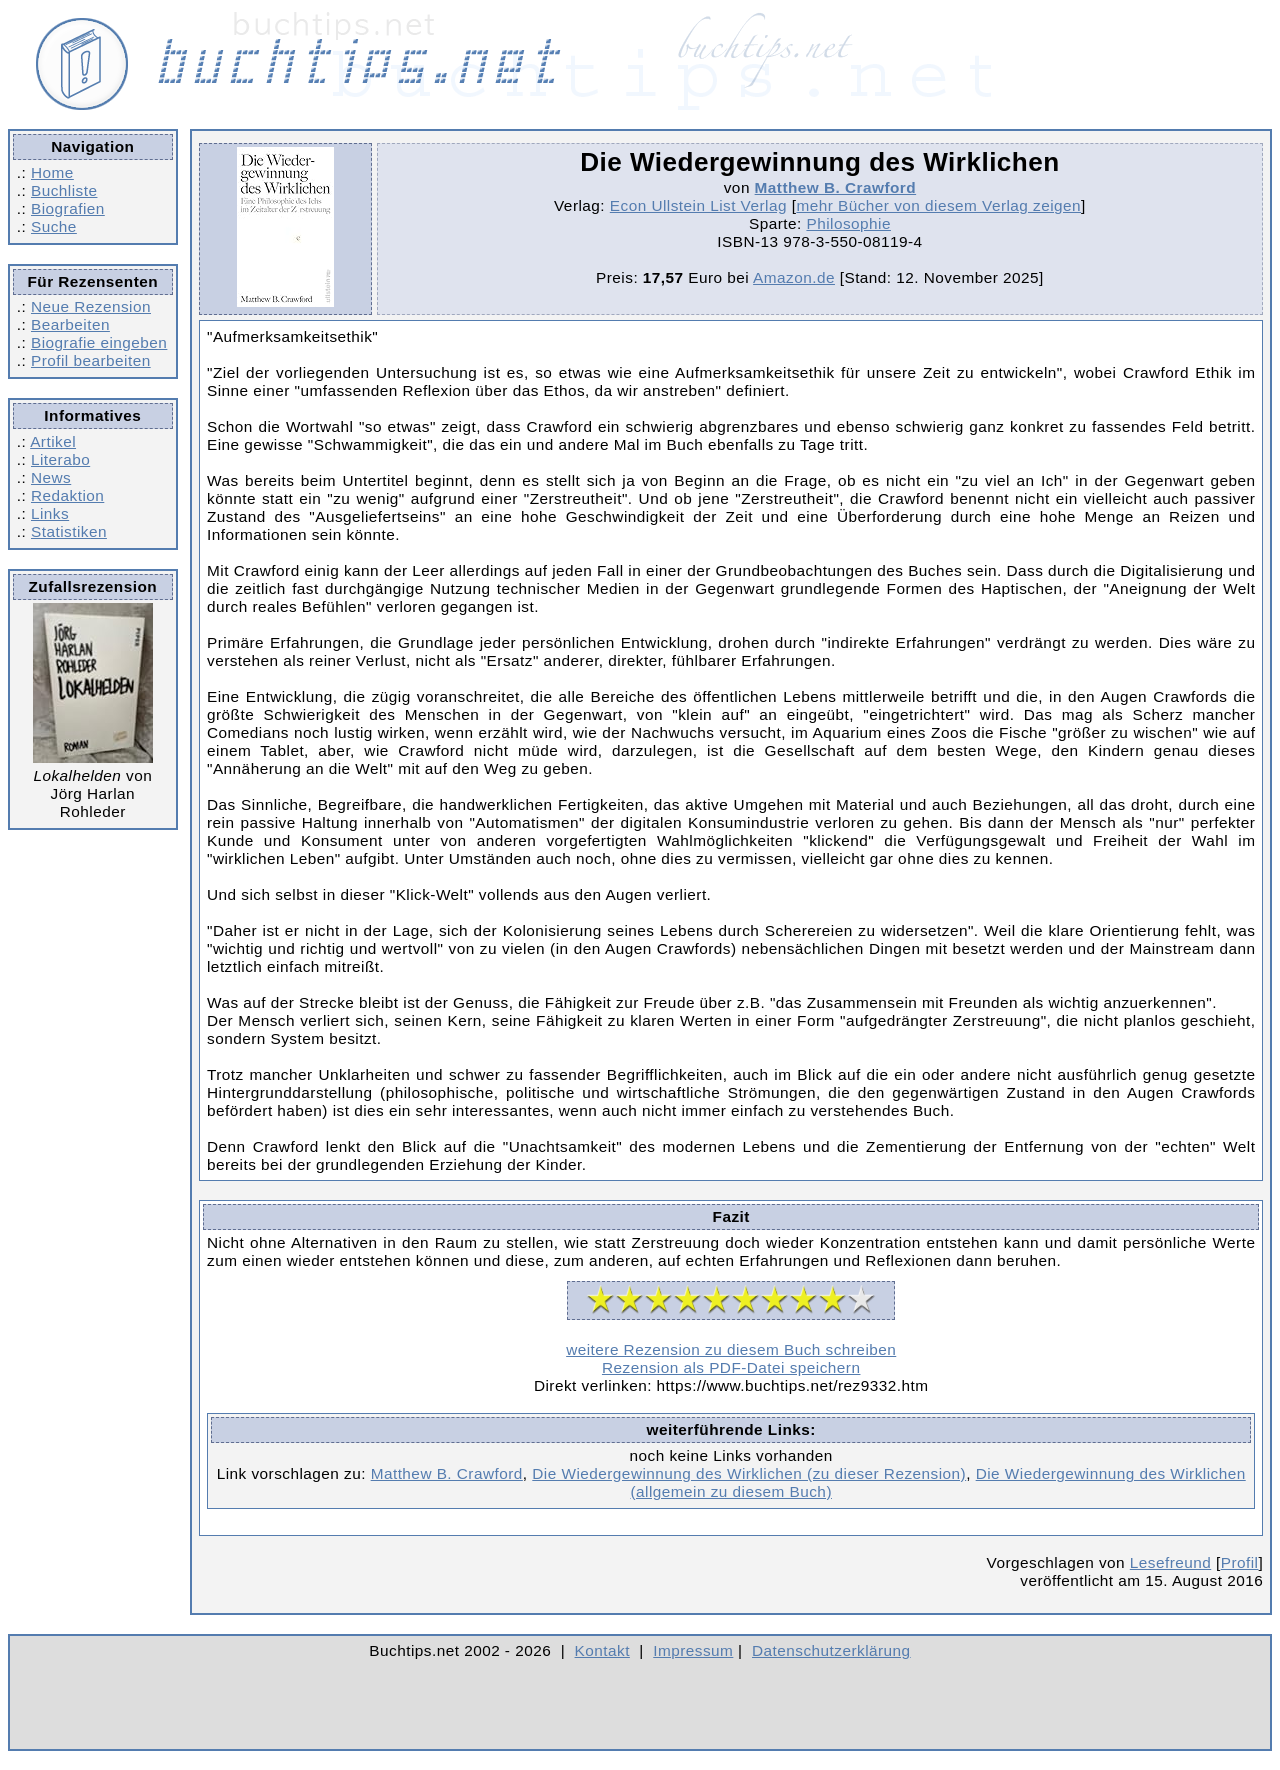  Describe the element at coordinates (91, 306) in the screenshot. I see `Neue Rezension` at that location.